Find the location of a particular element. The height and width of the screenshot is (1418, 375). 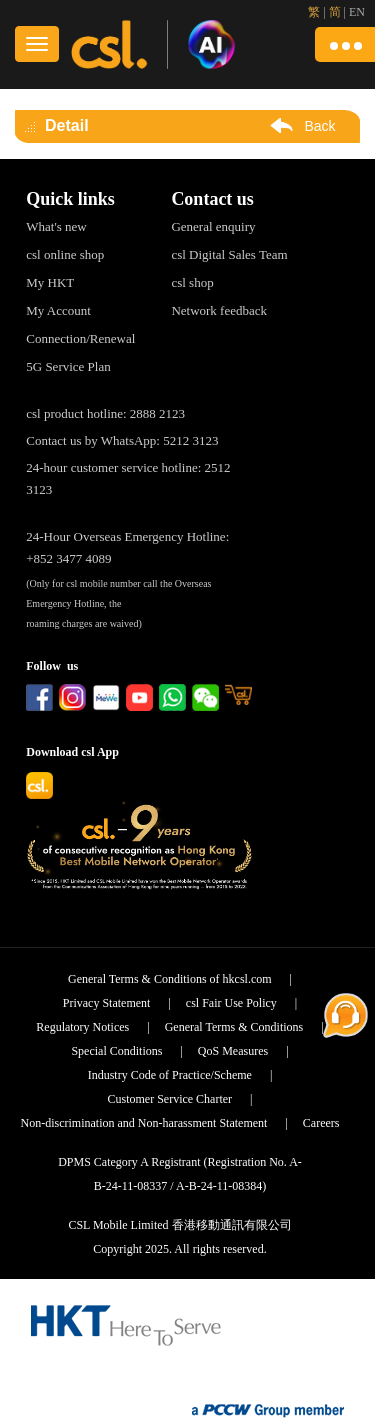

EN is located at coordinates (357, 12).